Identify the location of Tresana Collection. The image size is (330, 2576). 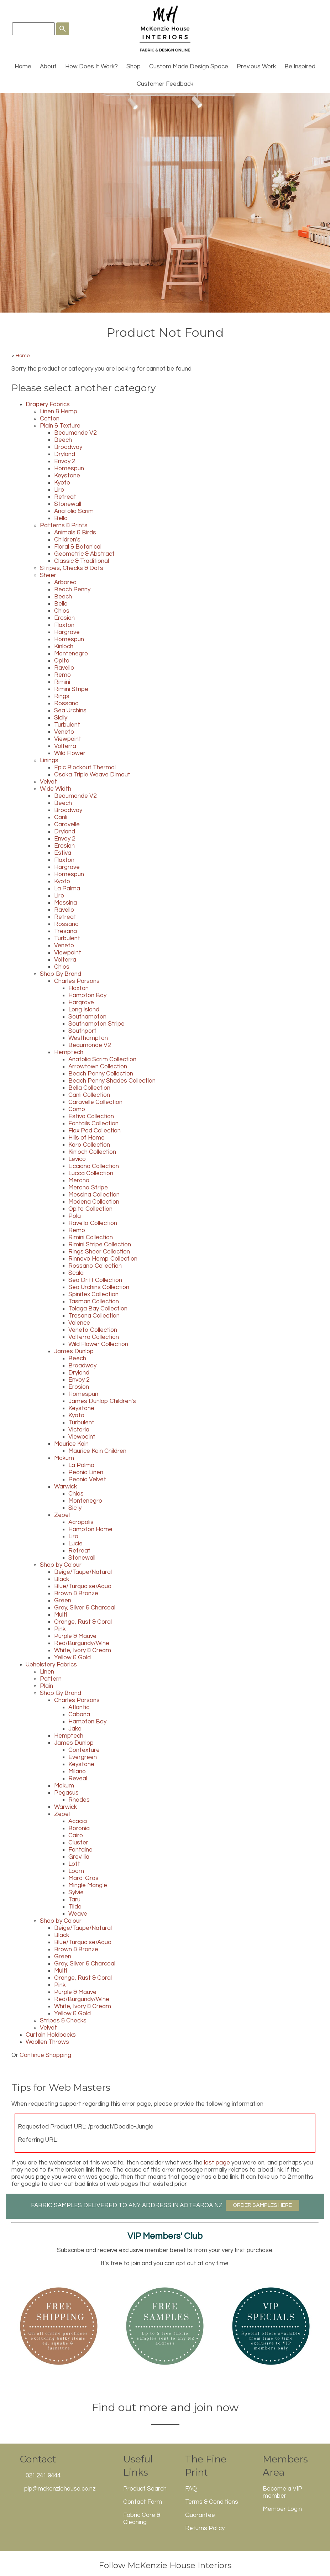
(94, 1316).